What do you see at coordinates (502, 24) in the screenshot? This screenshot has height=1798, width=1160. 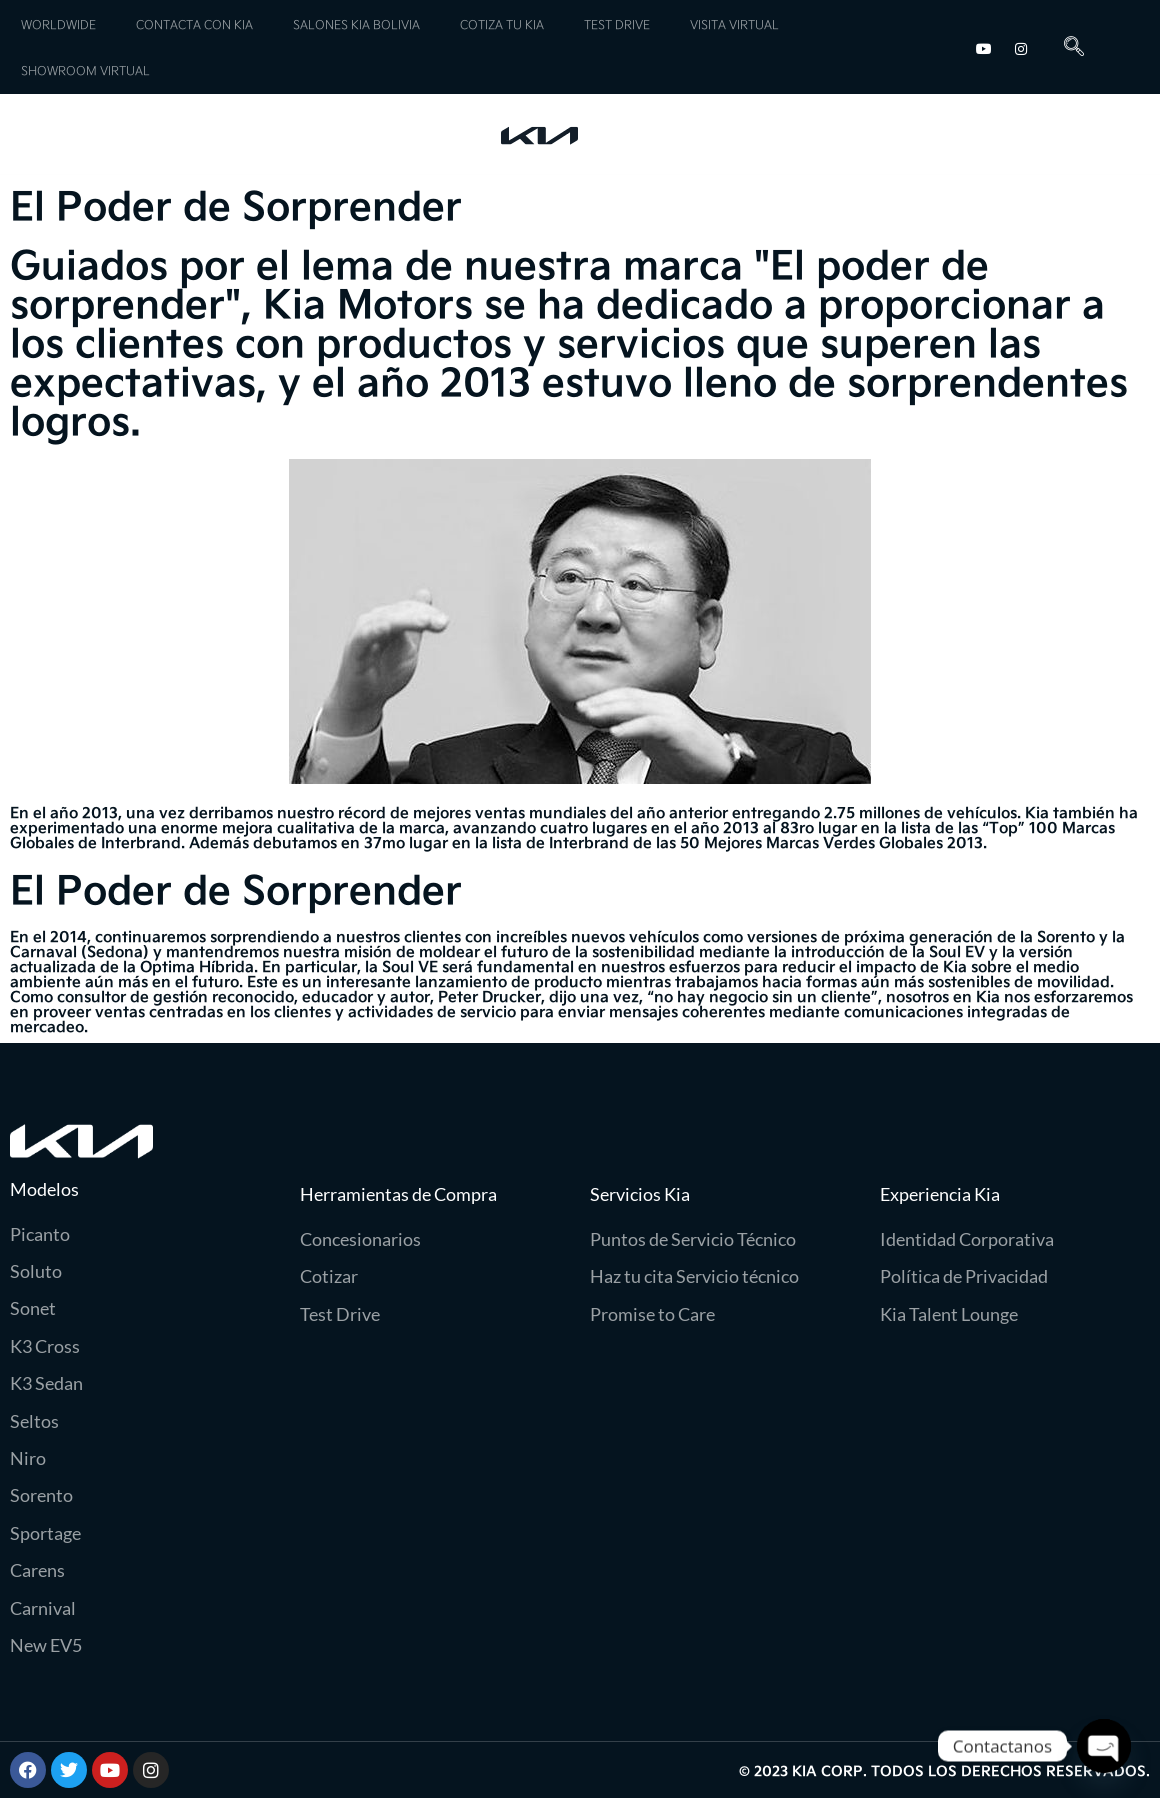 I see `COTIZA TU KIA` at bounding box center [502, 24].